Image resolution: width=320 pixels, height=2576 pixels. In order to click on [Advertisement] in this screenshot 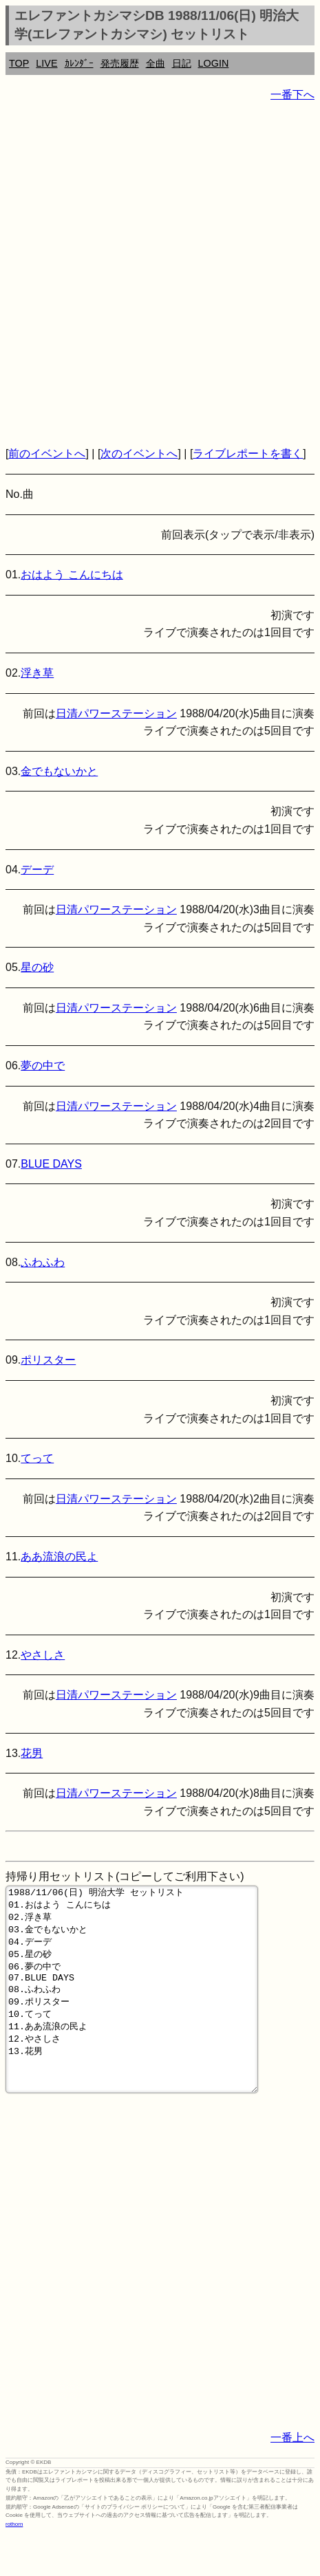, I will do `click(160, 274)`.